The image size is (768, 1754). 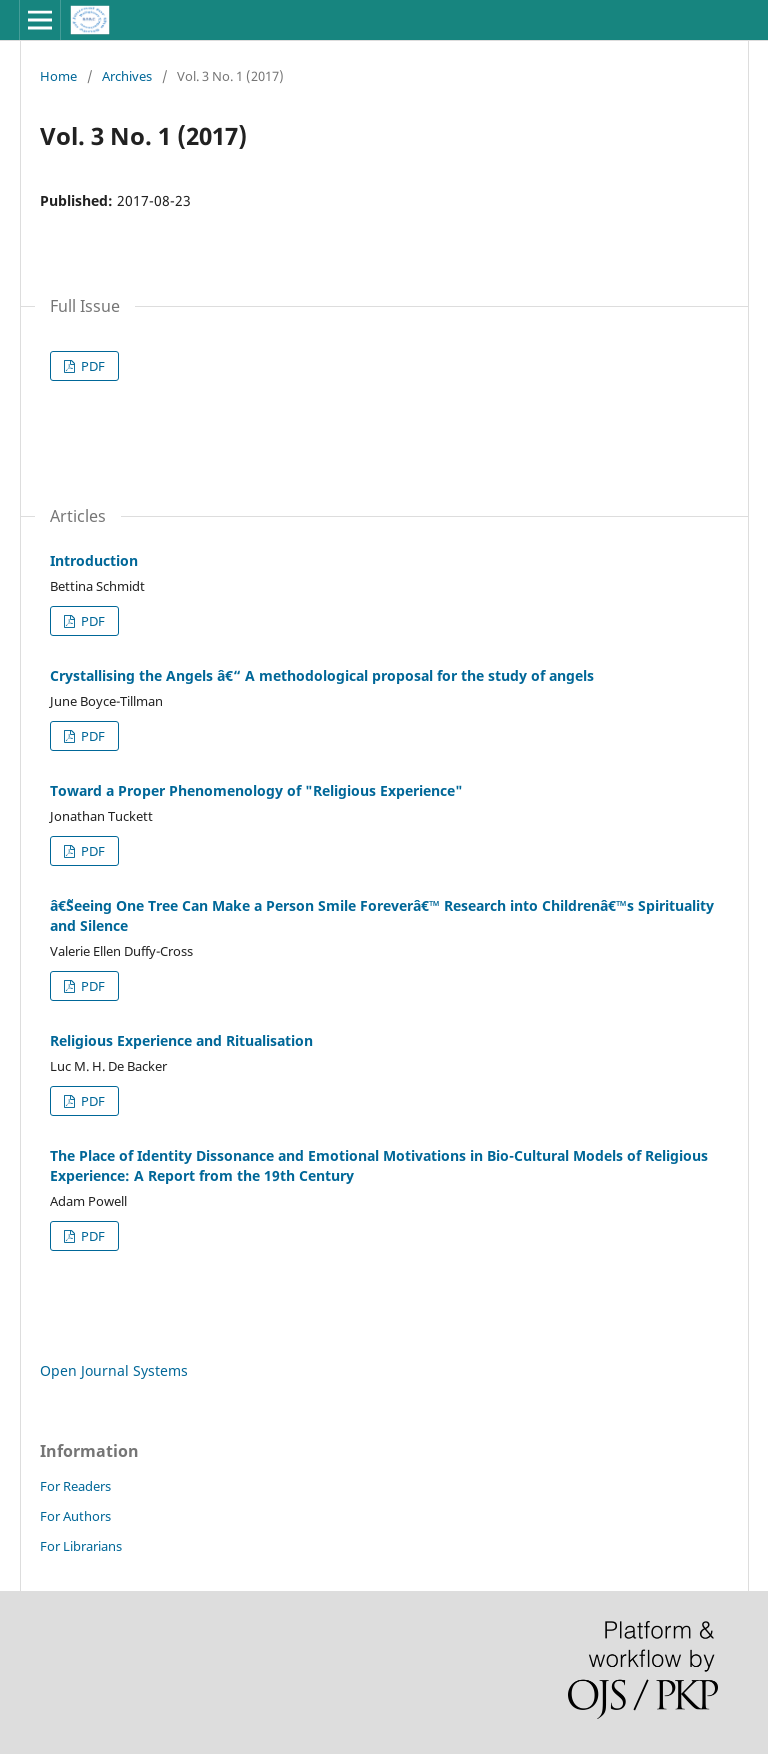 What do you see at coordinates (75, 1486) in the screenshot?
I see `For Readers` at bounding box center [75, 1486].